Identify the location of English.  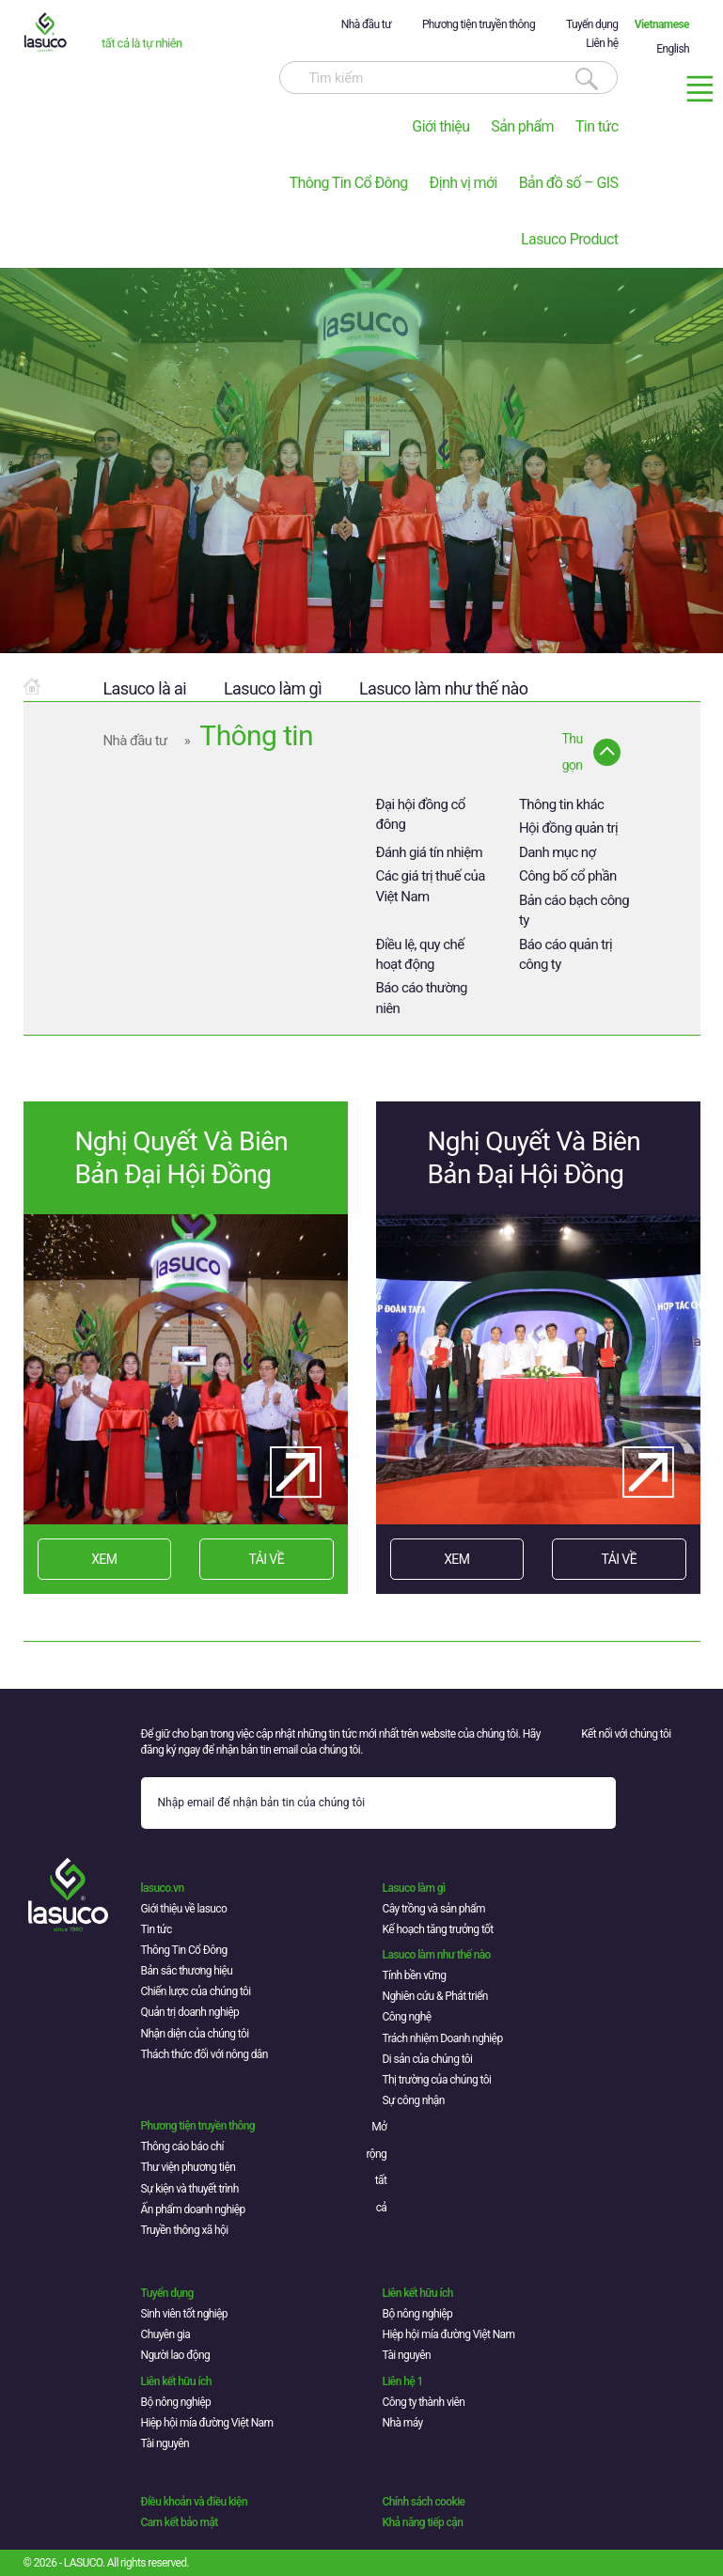
(672, 48).